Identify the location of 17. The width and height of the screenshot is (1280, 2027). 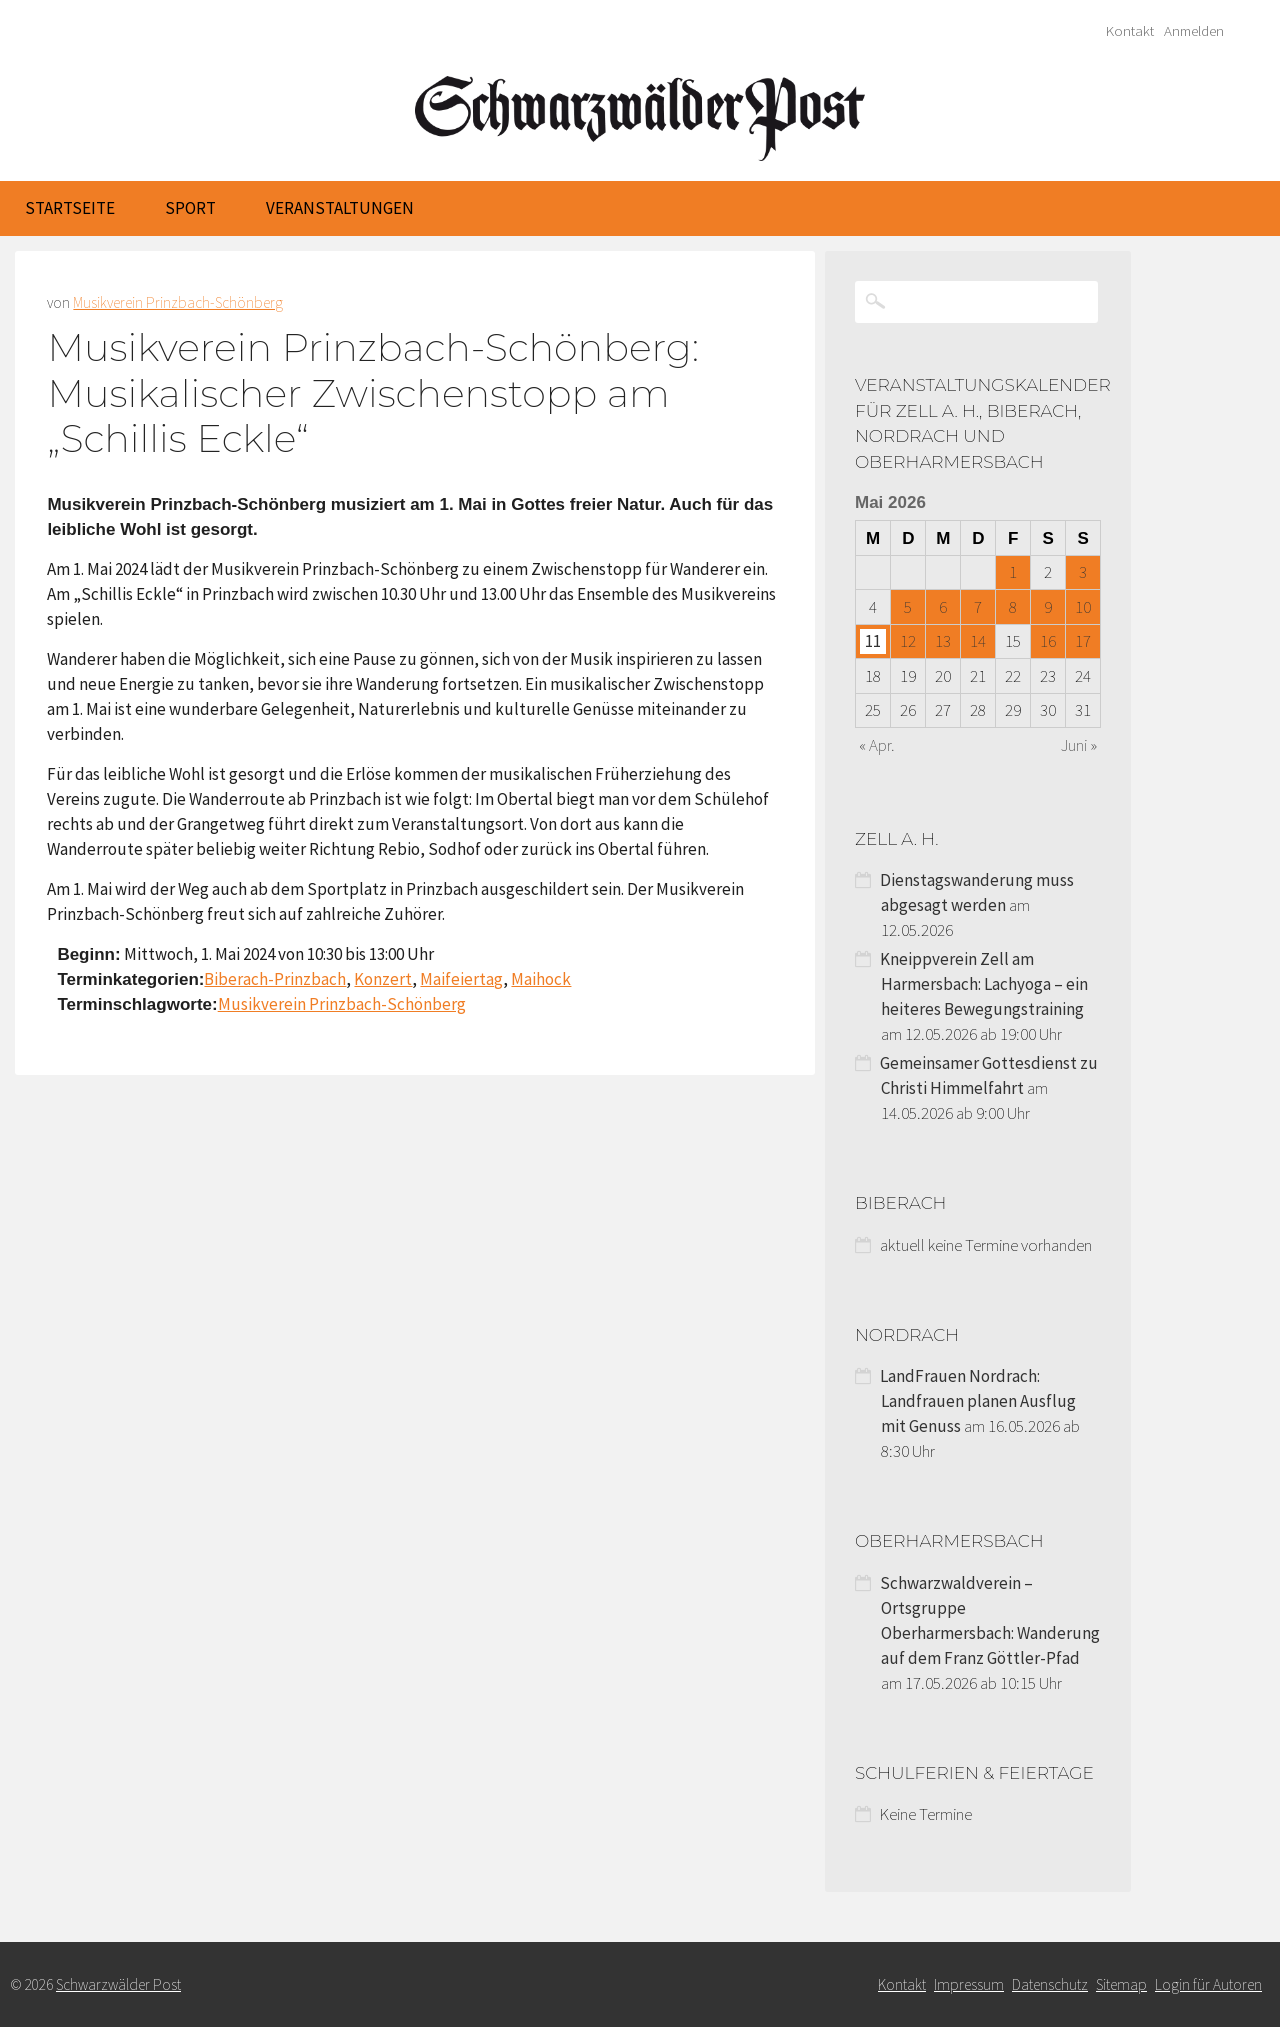
(1083, 641).